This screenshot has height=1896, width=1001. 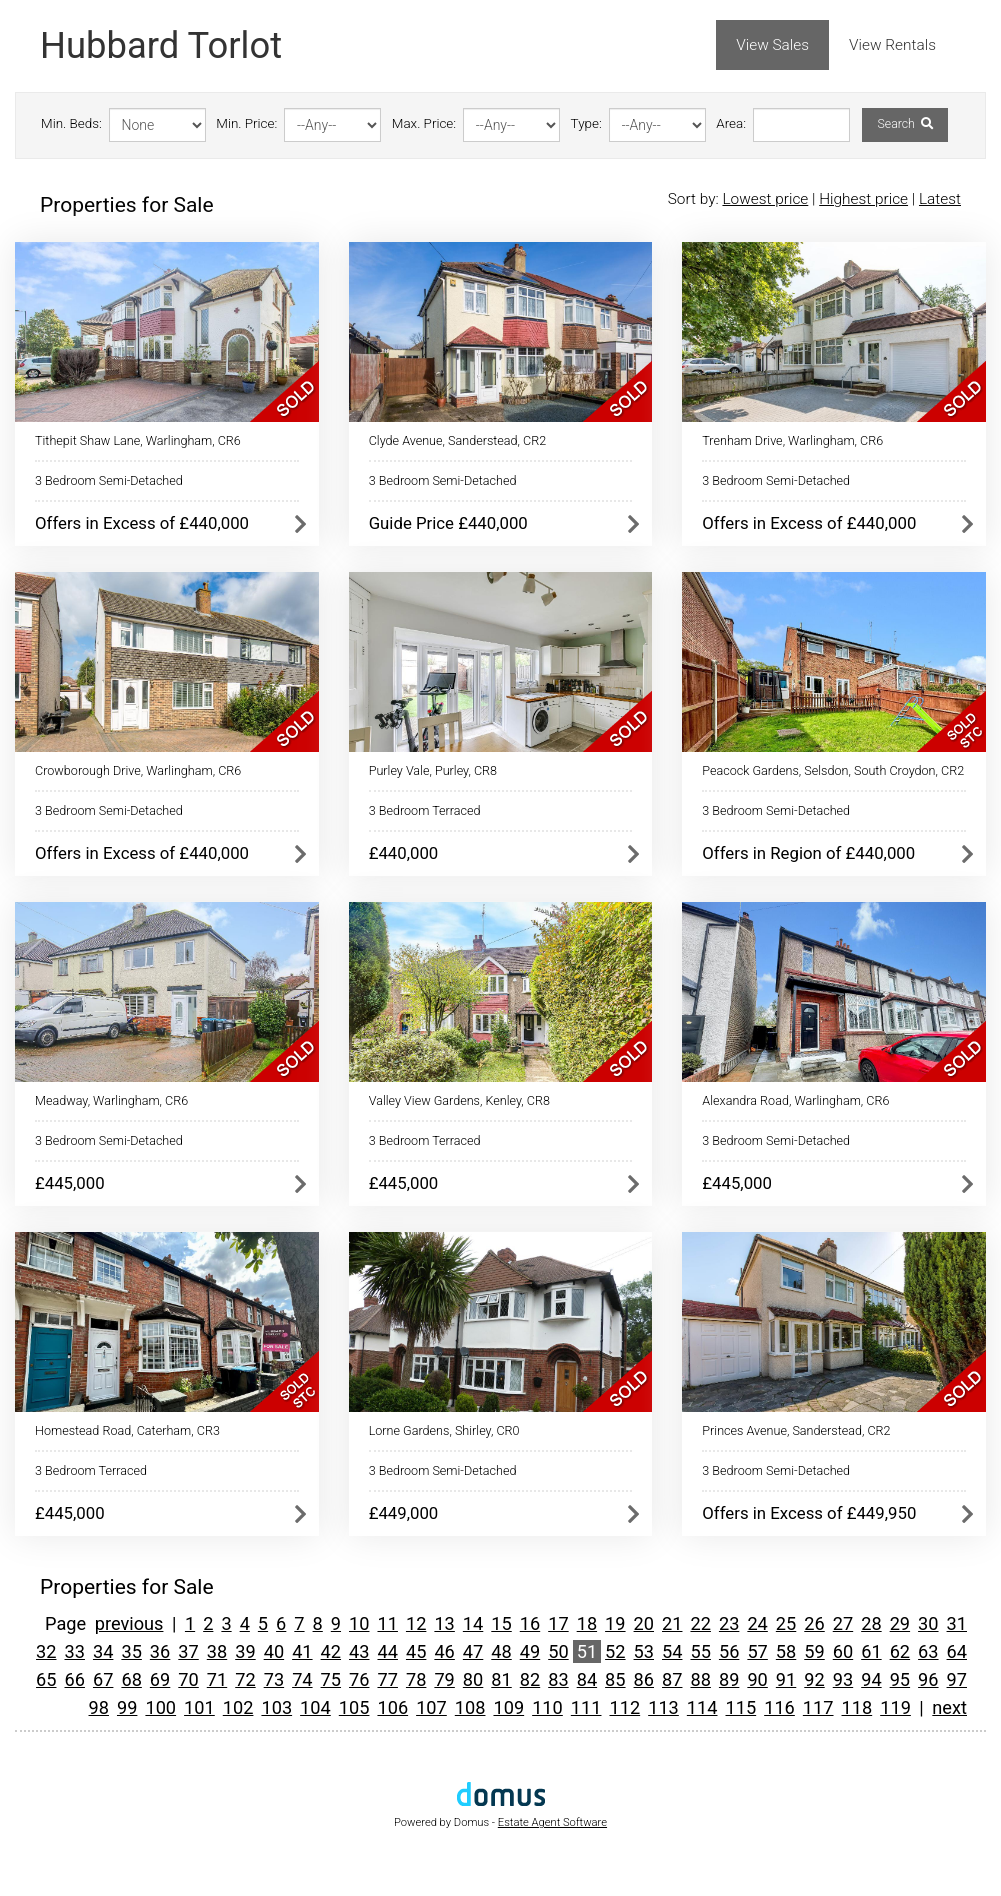 What do you see at coordinates (672, 1623) in the screenshot?
I see `21` at bounding box center [672, 1623].